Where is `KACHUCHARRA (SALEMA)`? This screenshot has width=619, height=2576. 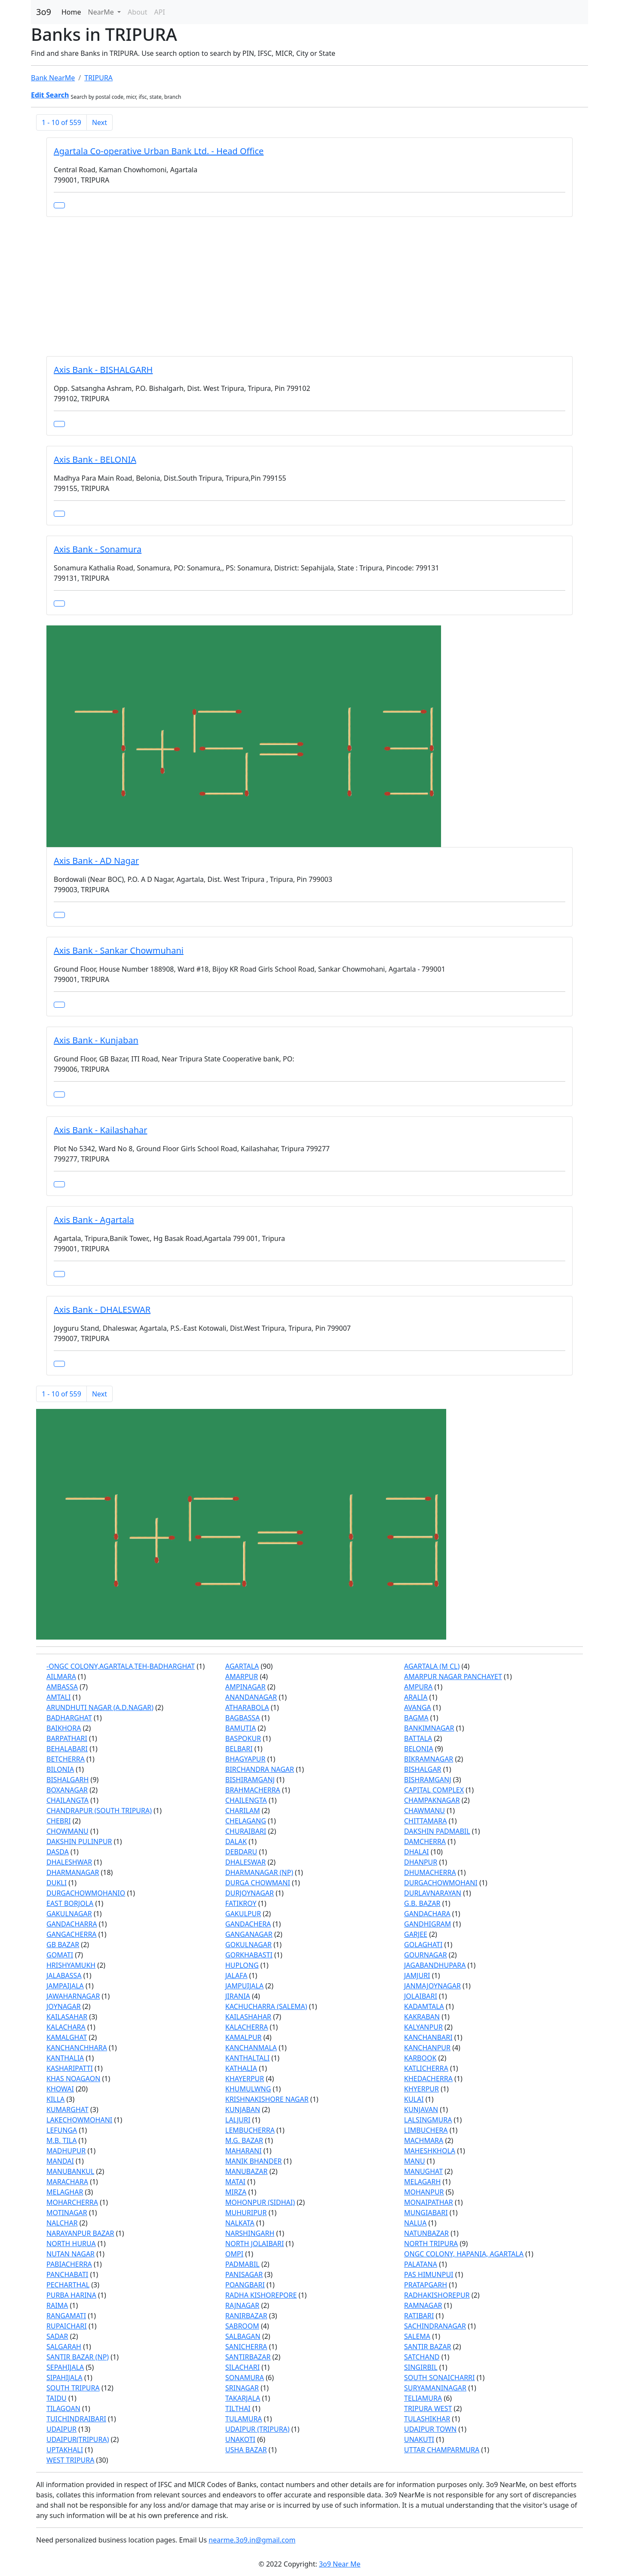
KACHUCHARRA (SALEMA) is located at coordinates (266, 2006).